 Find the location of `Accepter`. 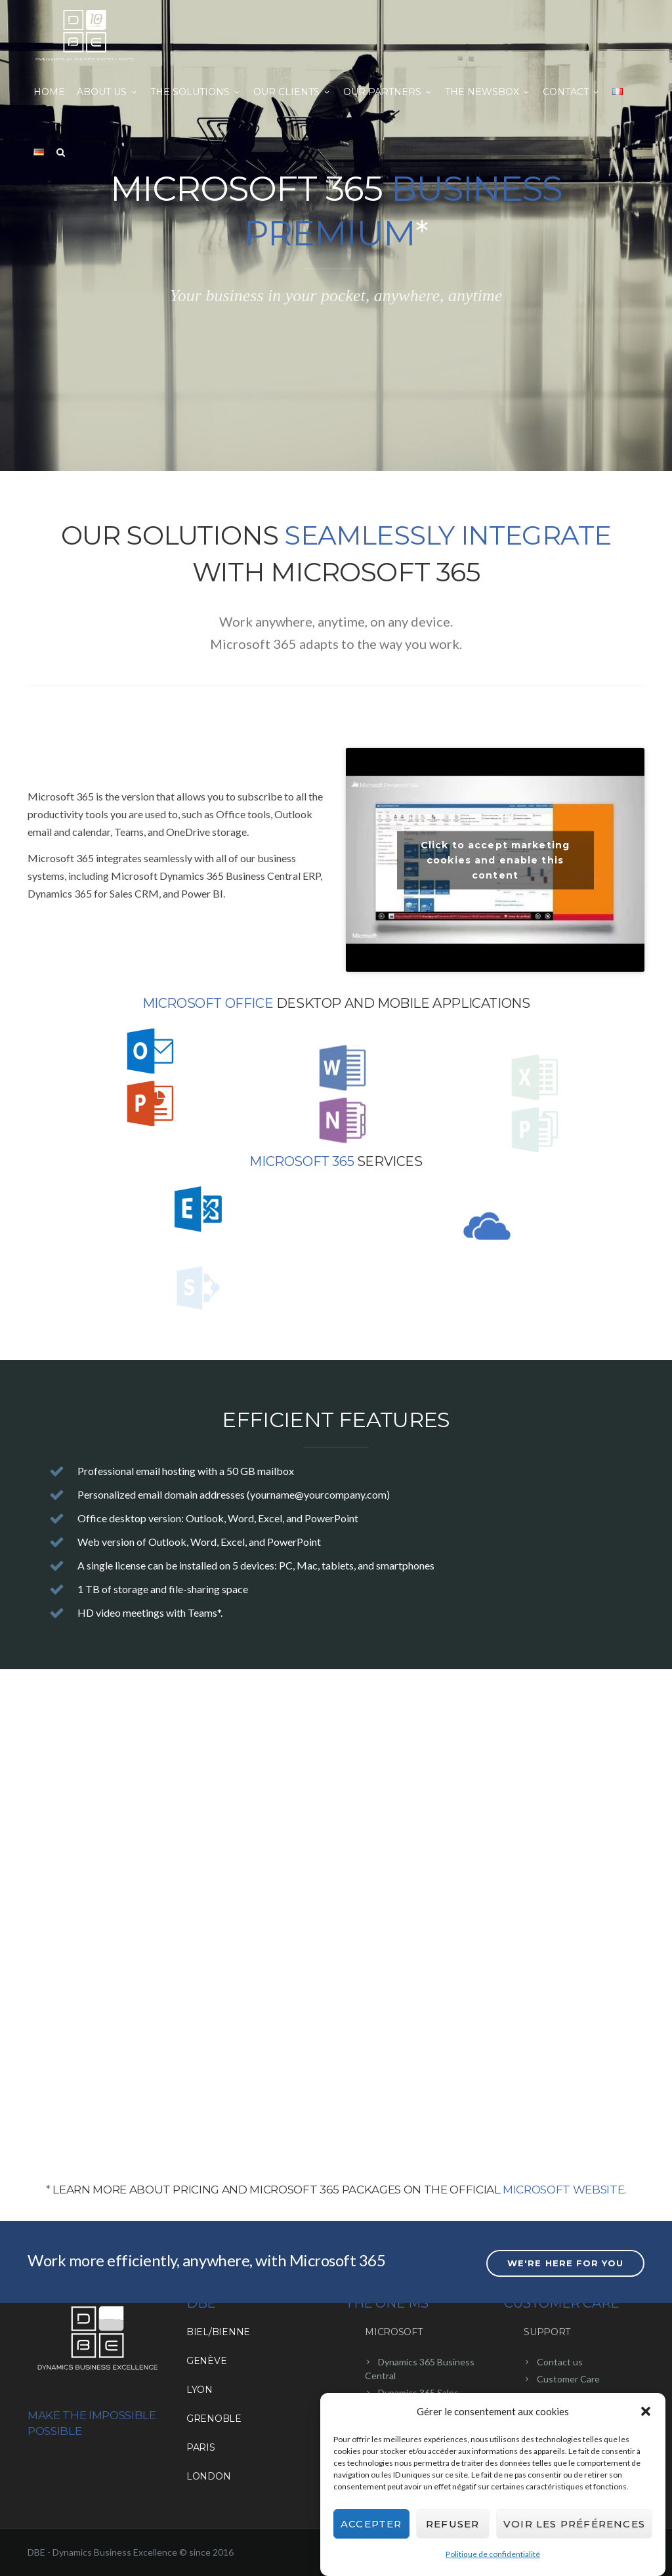

Accepter is located at coordinates (371, 2525).